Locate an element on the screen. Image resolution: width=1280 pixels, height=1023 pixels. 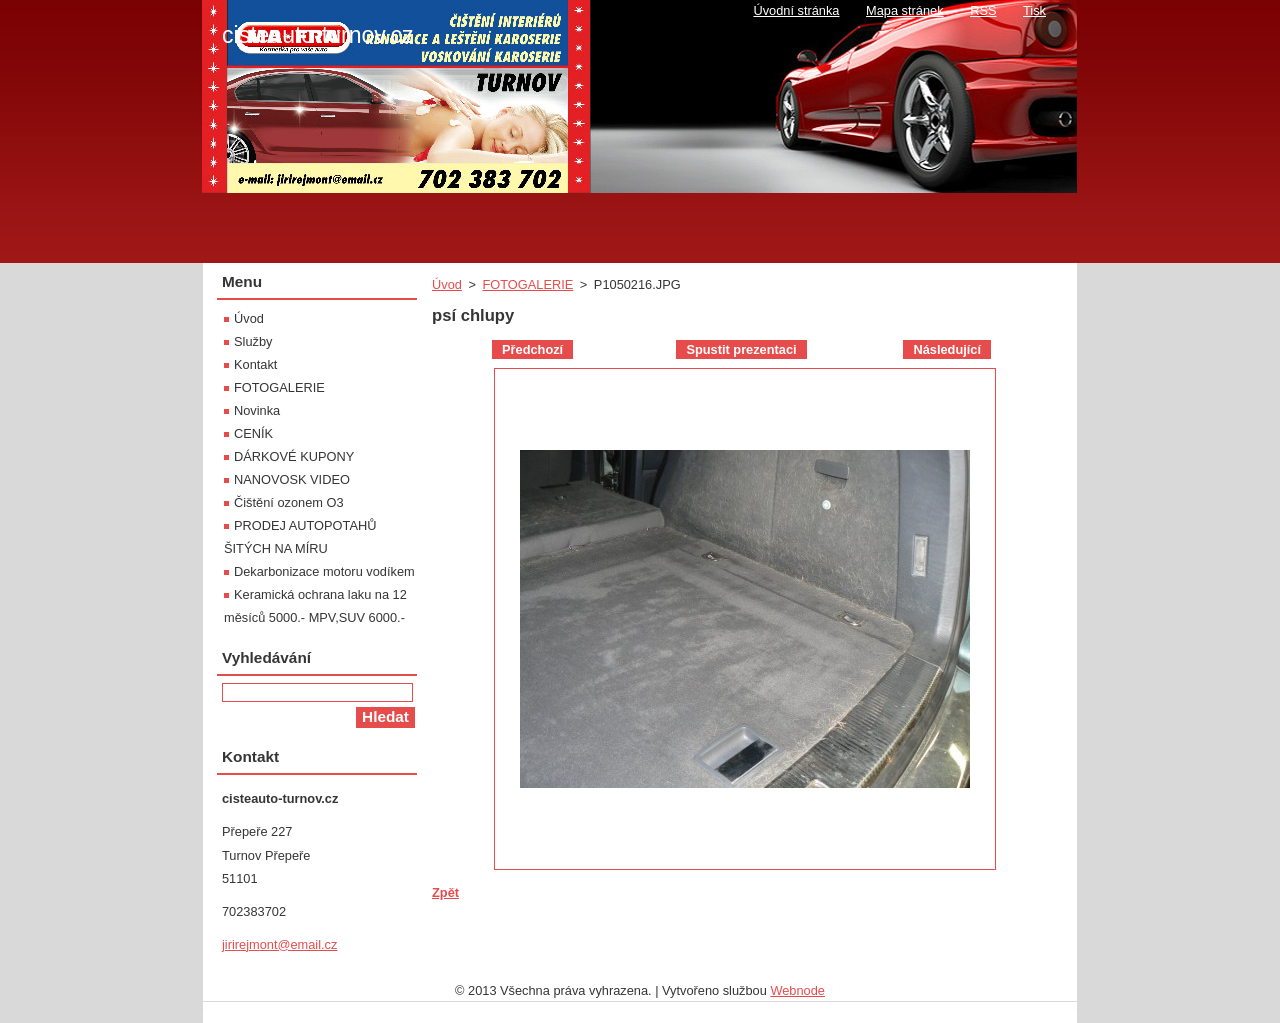
Spustit prezentaci is located at coordinates (741, 349).